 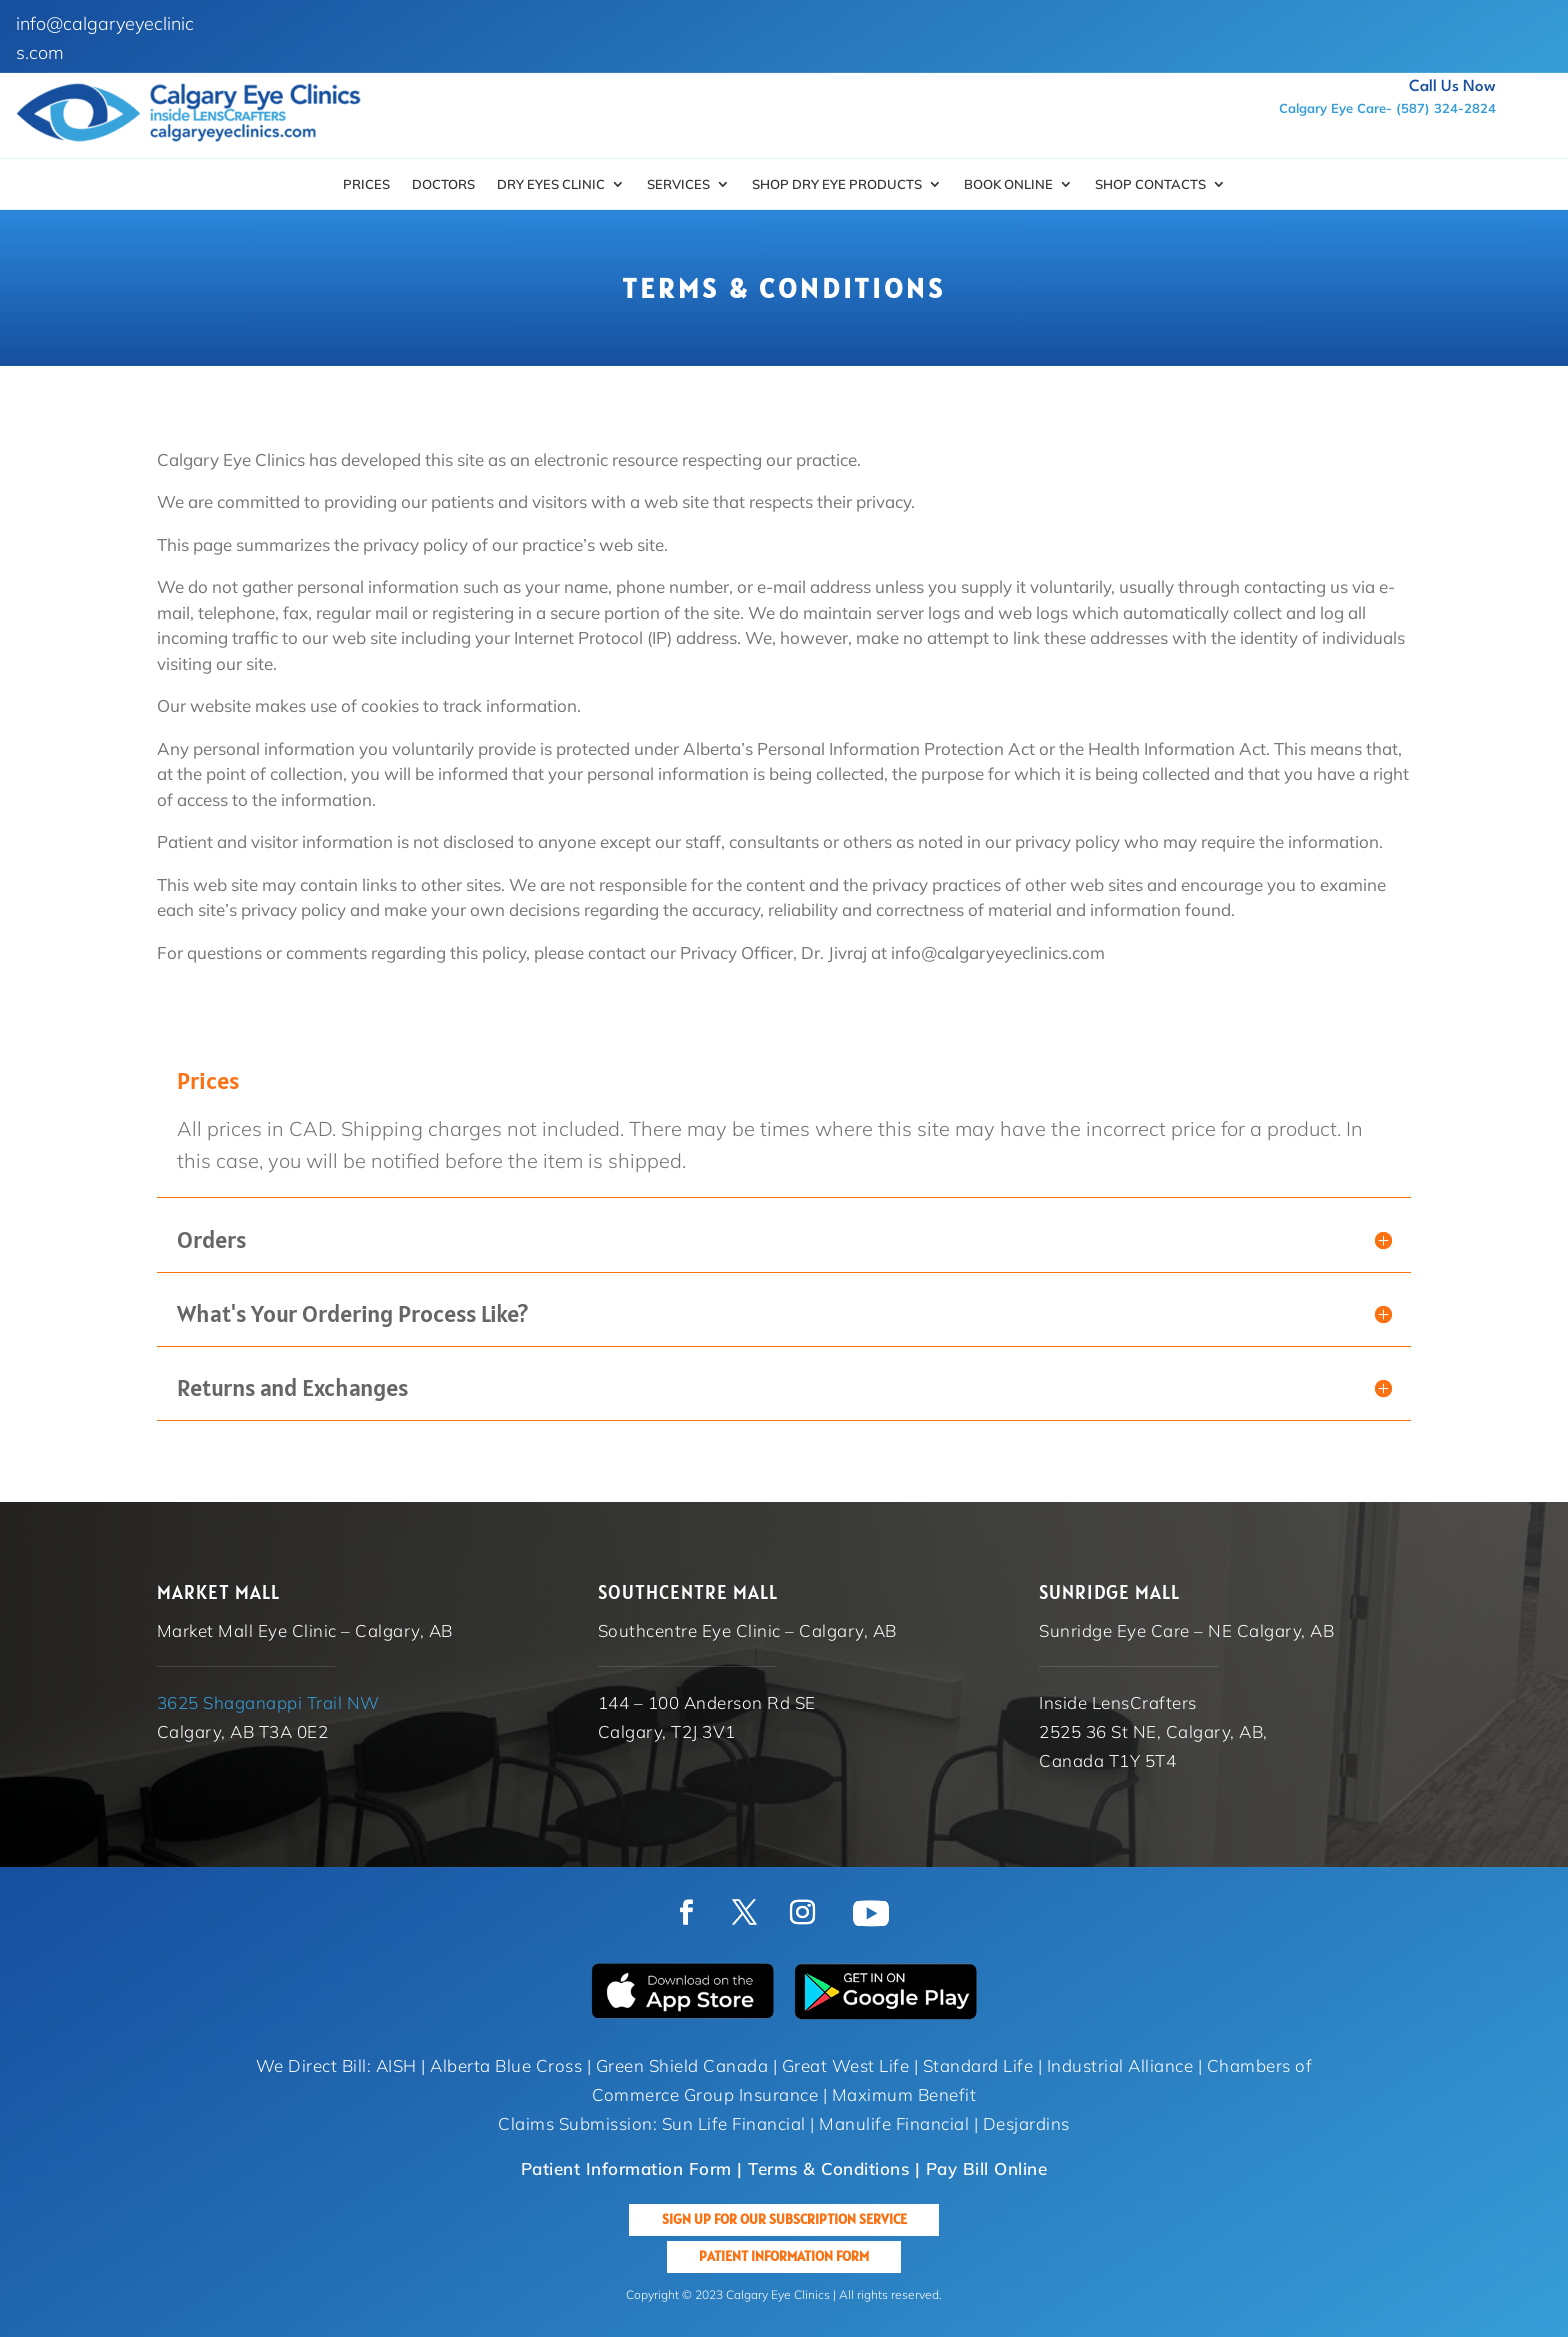 I want to click on 3625 Shaganappi Trail NW, so click(x=268, y=1702).